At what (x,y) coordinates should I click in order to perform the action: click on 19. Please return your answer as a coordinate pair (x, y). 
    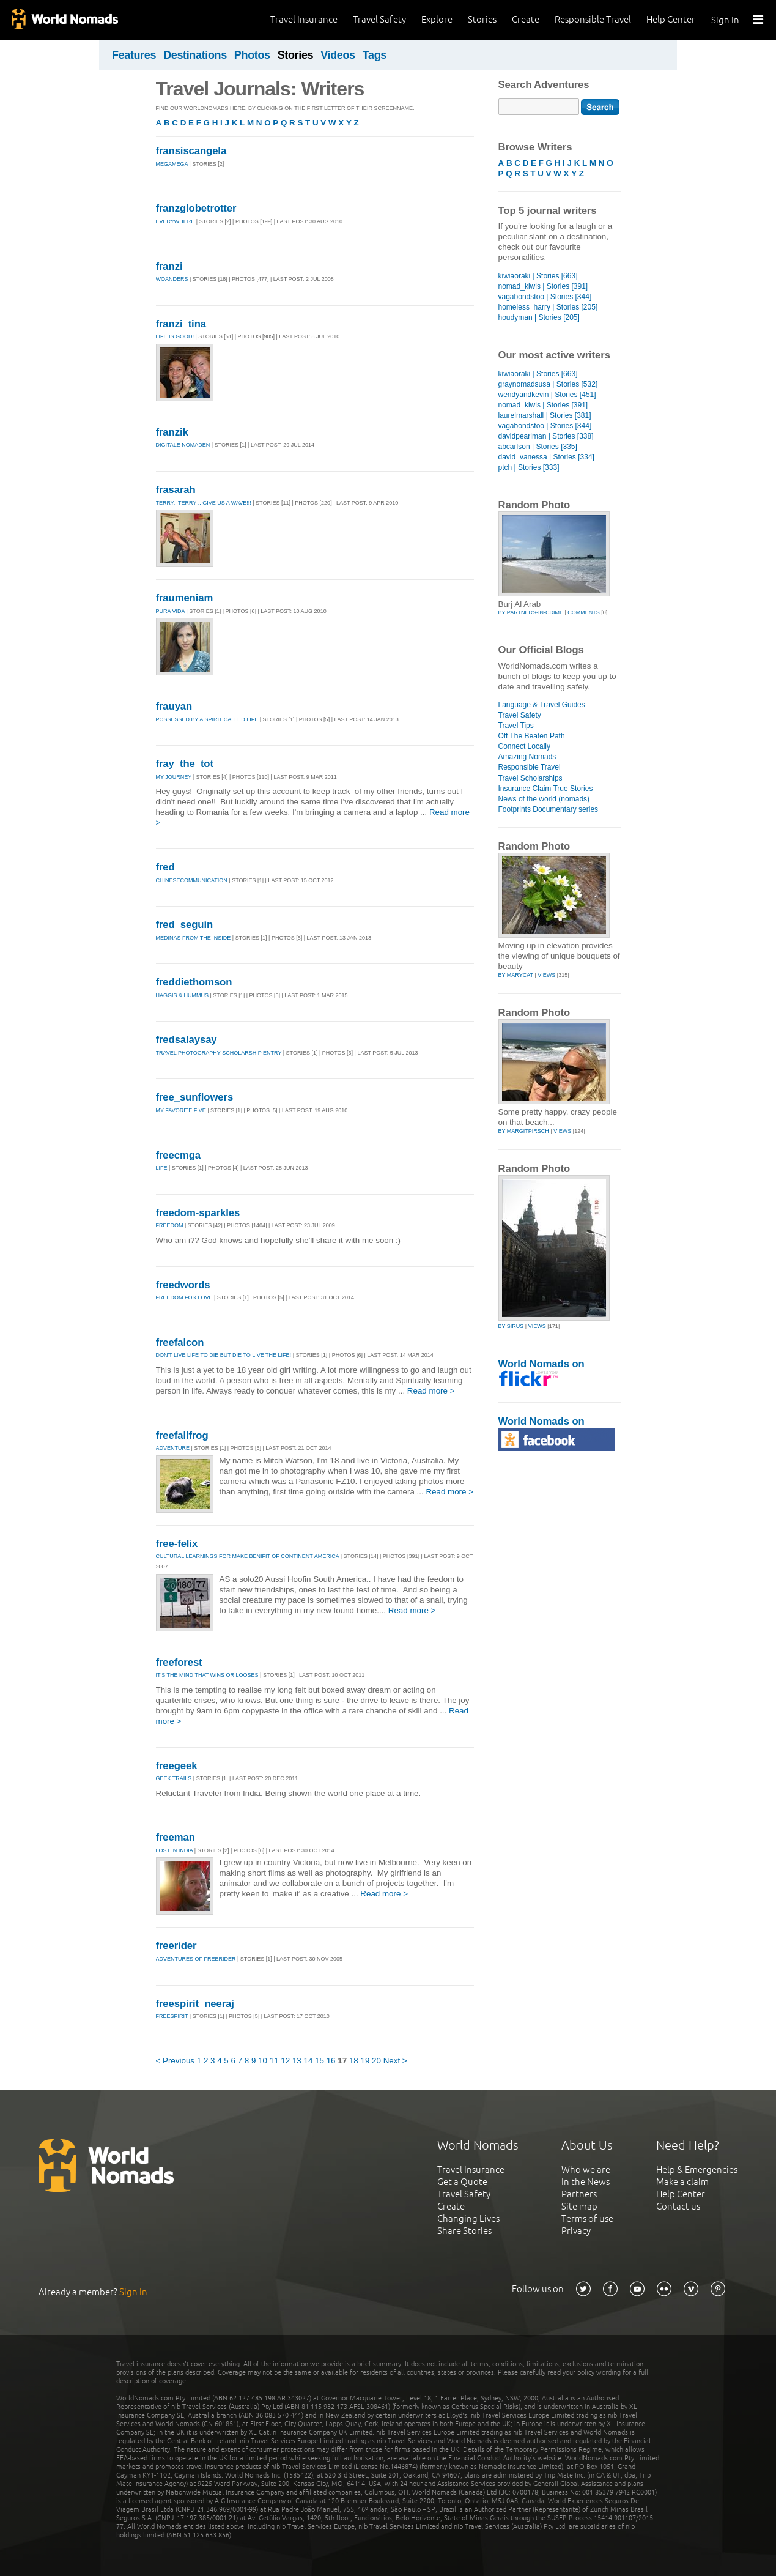
    Looking at the image, I should click on (364, 2060).